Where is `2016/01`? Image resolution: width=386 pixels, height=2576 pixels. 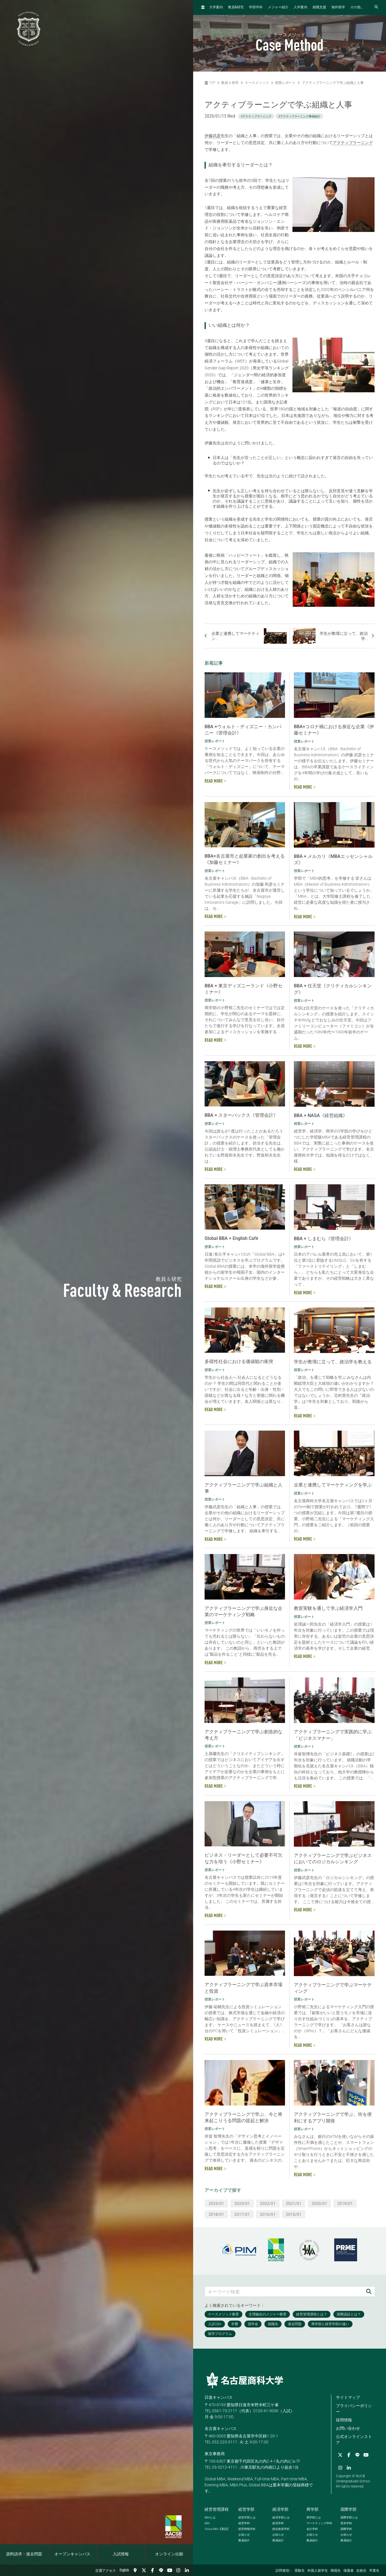
2016/01 is located at coordinates (268, 2214).